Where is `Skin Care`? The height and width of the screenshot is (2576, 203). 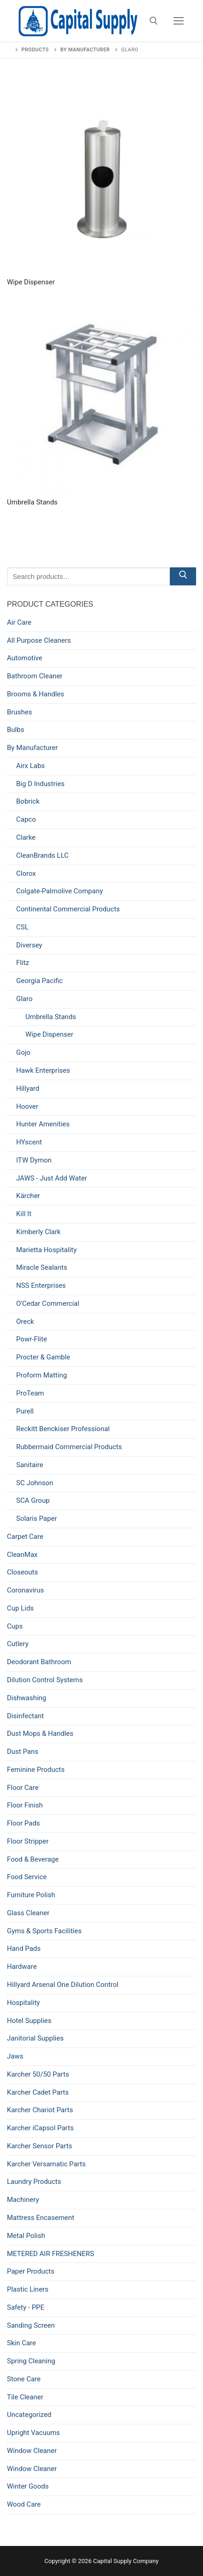 Skin Care is located at coordinates (21, 2343).